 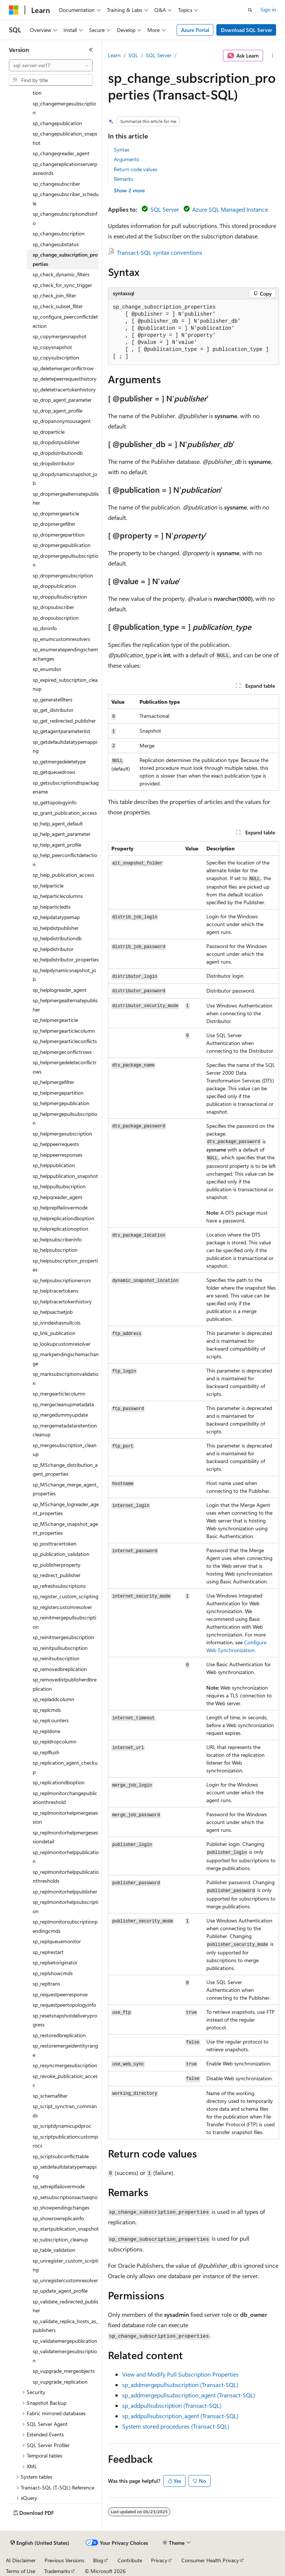 I want to click on sp_restoredbreplication [treeitem], so click(x=59, y=2035).